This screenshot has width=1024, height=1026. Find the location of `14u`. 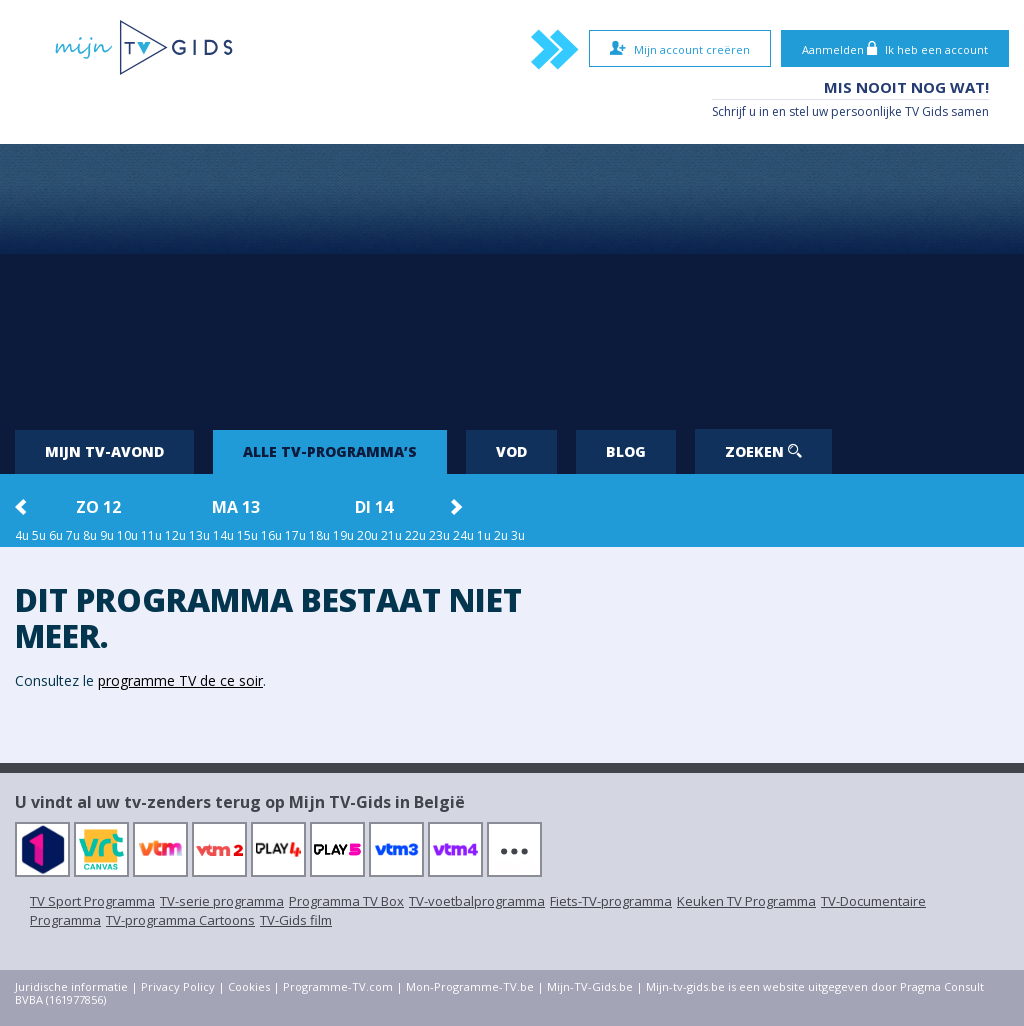

14u is located at coordinates (223, 535).